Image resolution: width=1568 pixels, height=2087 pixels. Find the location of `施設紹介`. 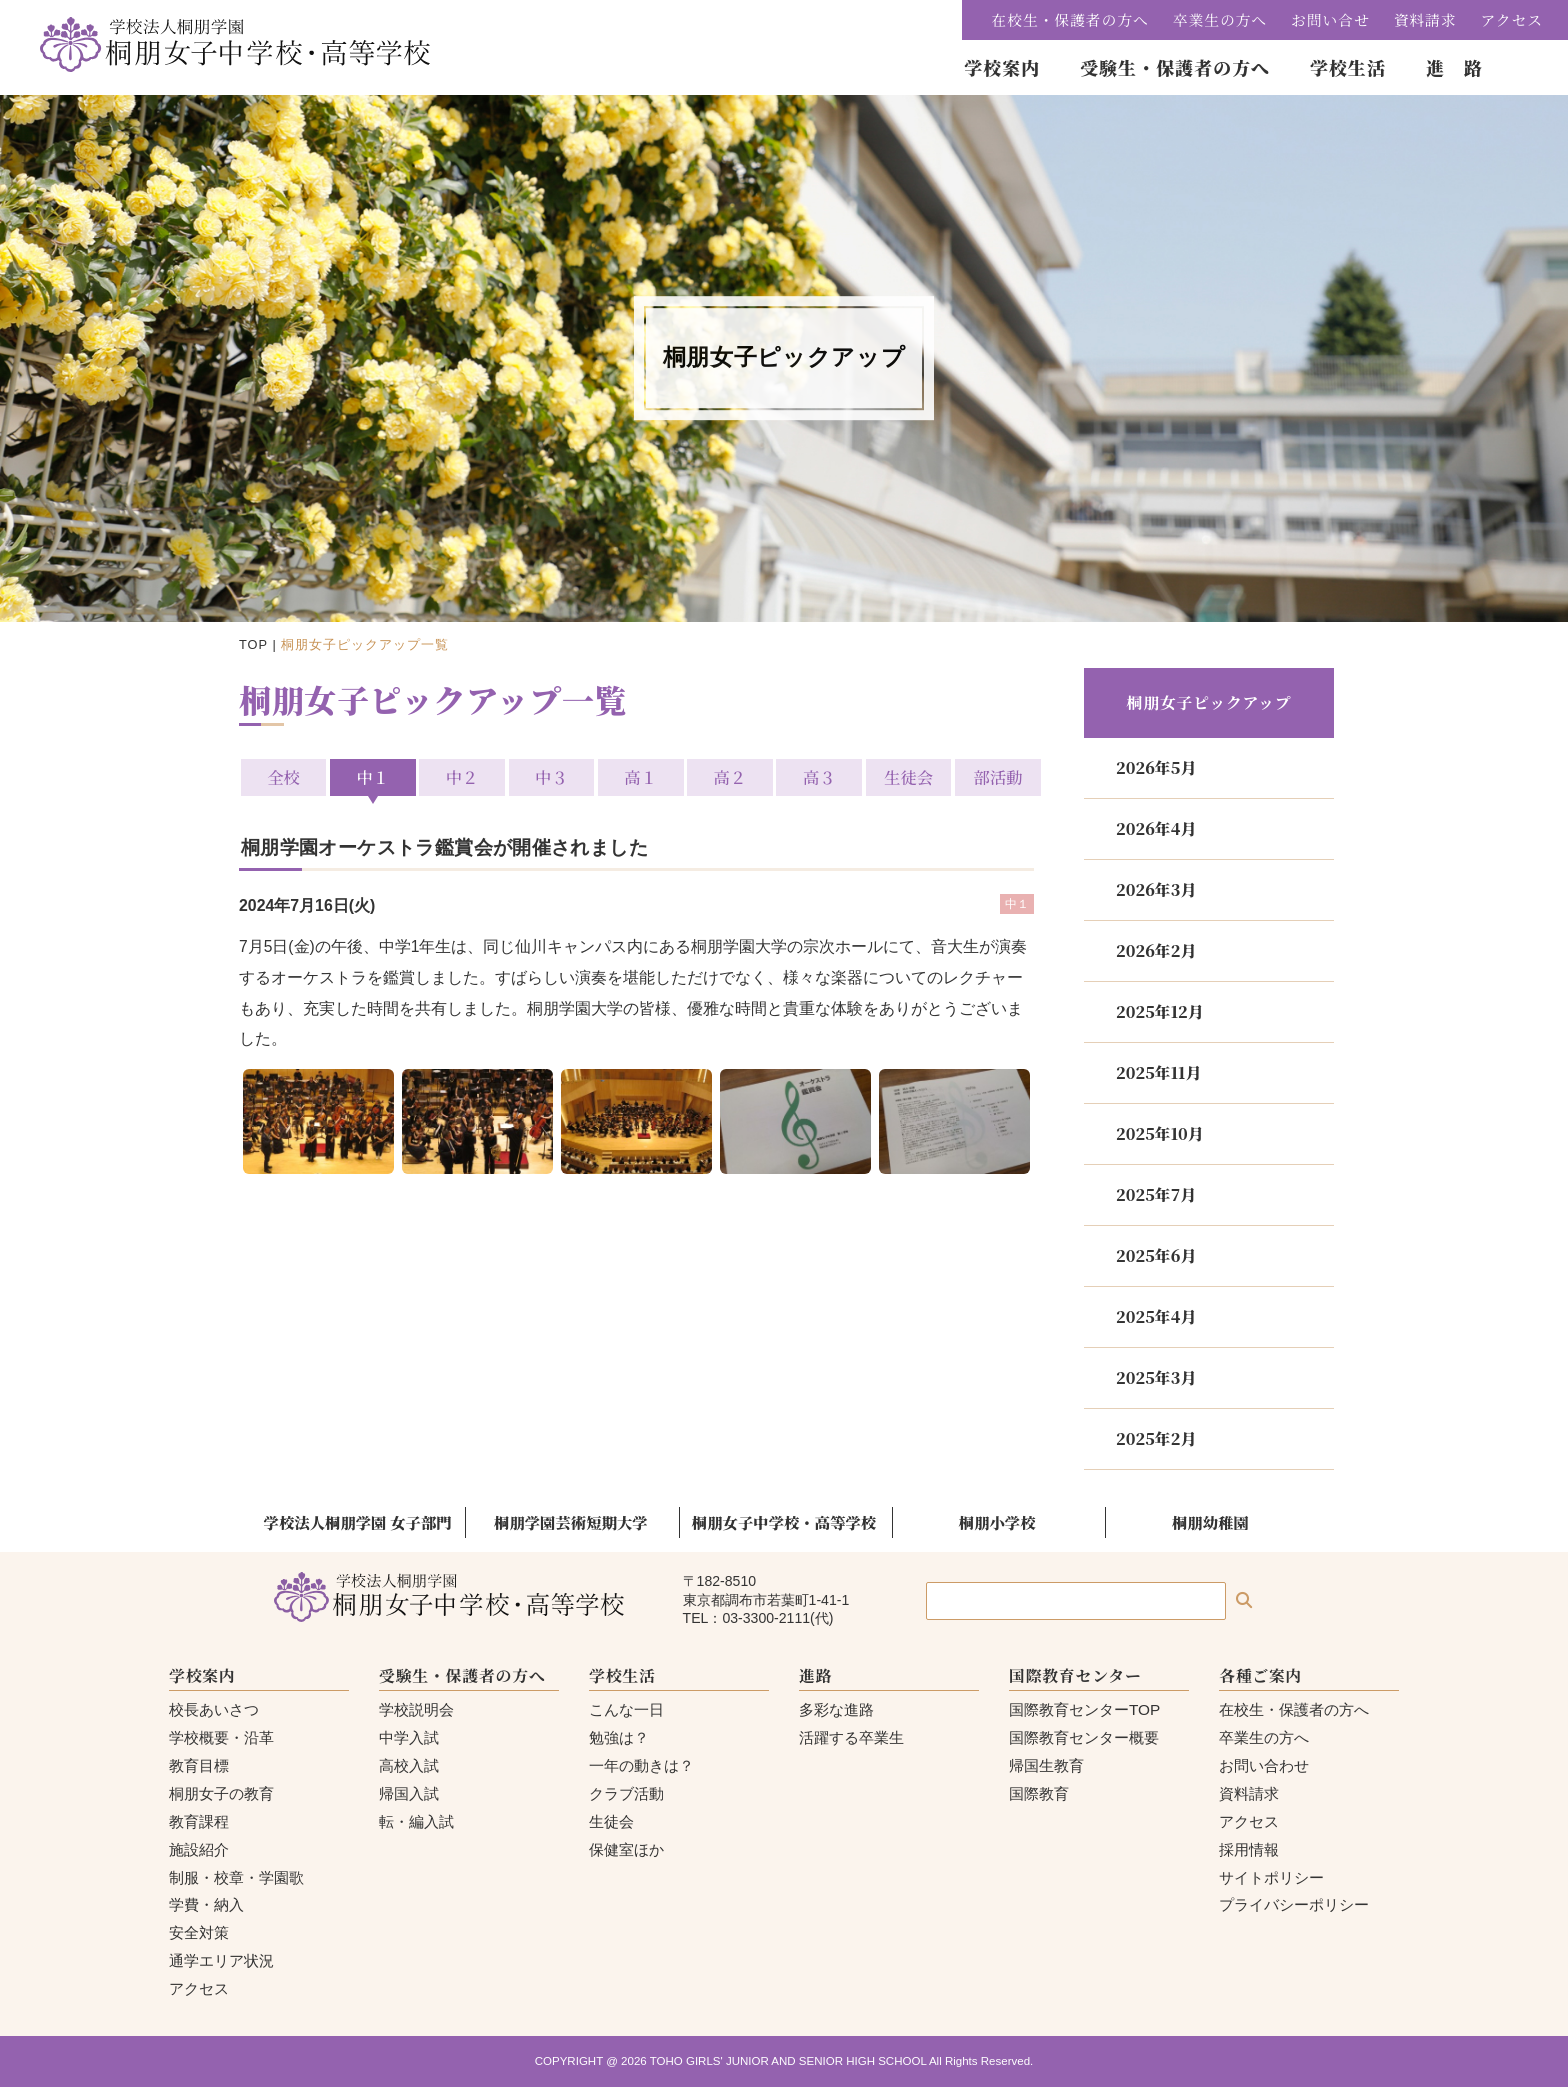

施設紹介 is located at coordinates (199, 1849).